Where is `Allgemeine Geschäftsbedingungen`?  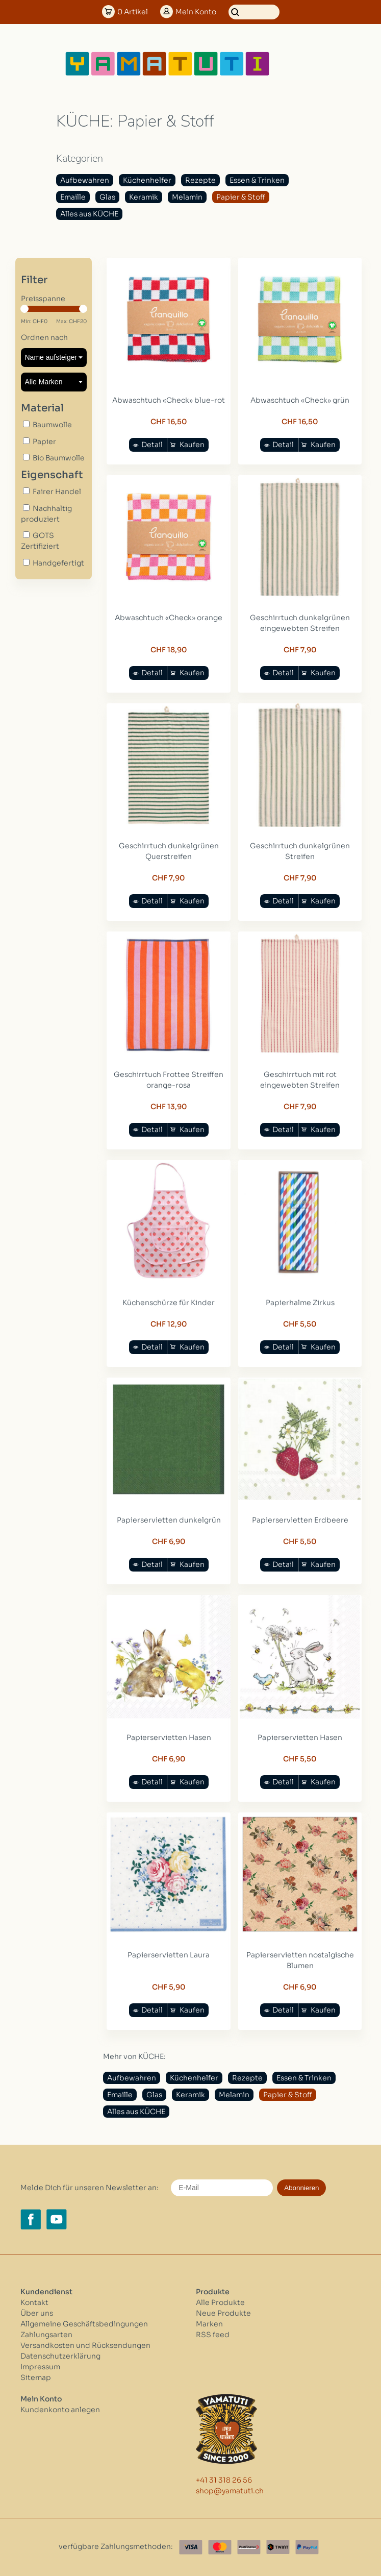
Allgemeine Geschäftsbedingungen is located at coordinates (84, 2323).